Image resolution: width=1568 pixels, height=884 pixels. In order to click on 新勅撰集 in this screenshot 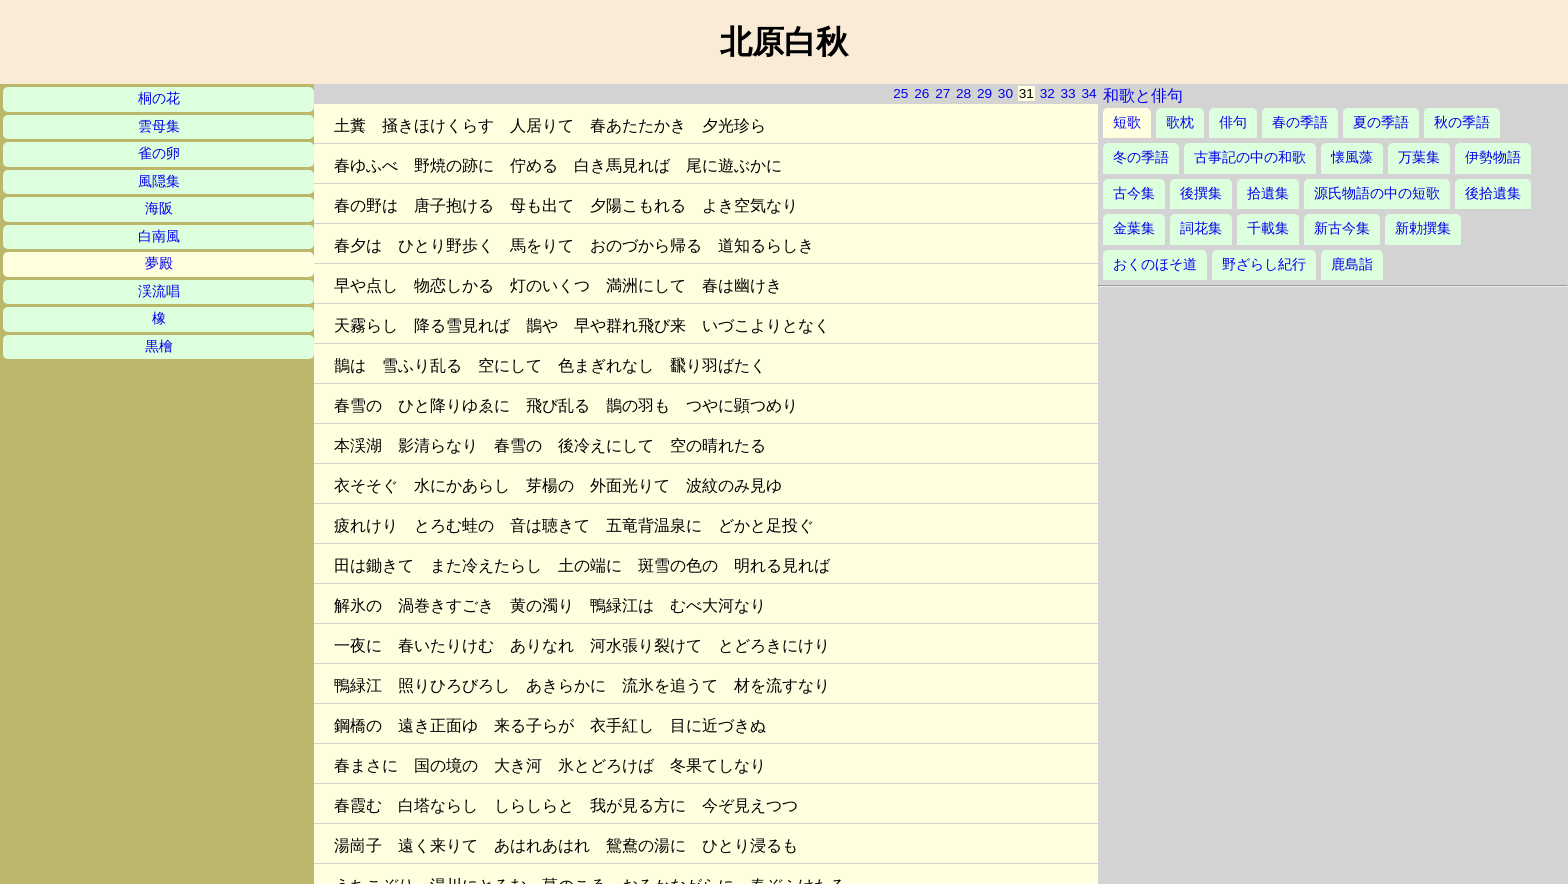, I will do `click(1423, 228)`.